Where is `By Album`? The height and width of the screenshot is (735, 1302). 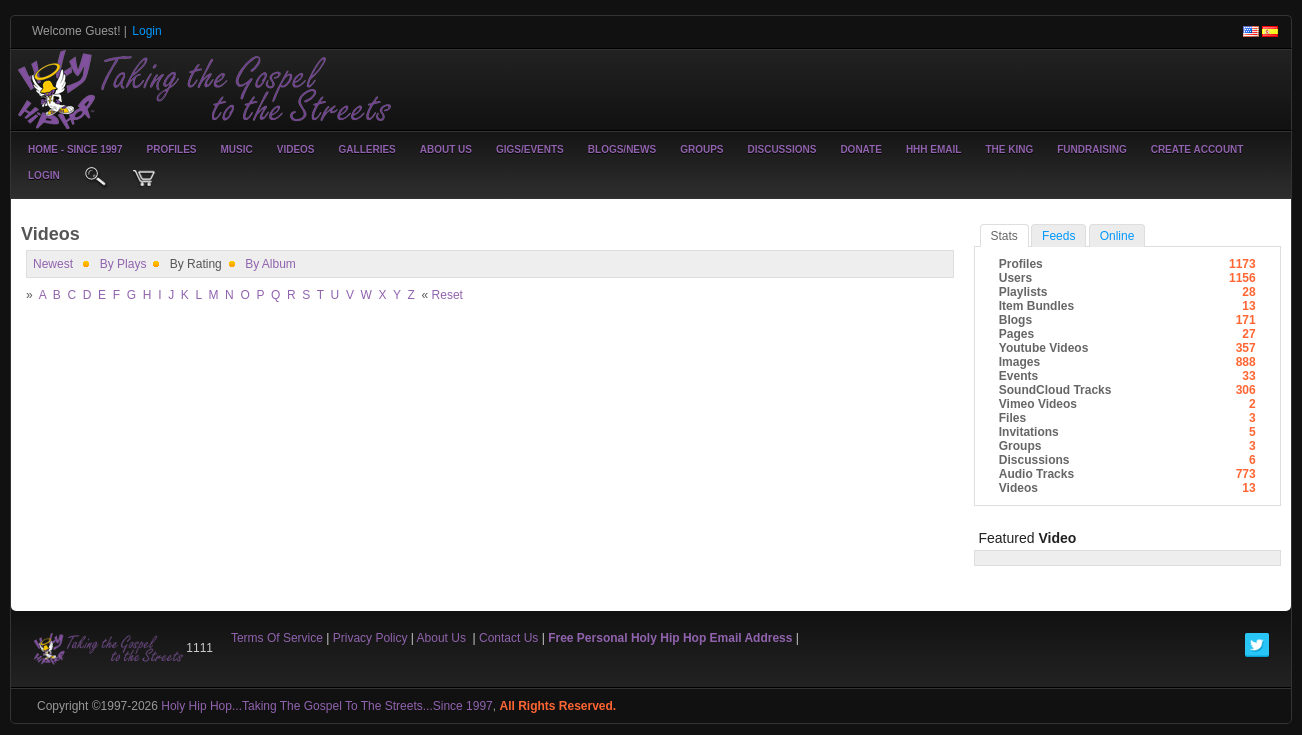
By Album is located at coordinates (270, 264).